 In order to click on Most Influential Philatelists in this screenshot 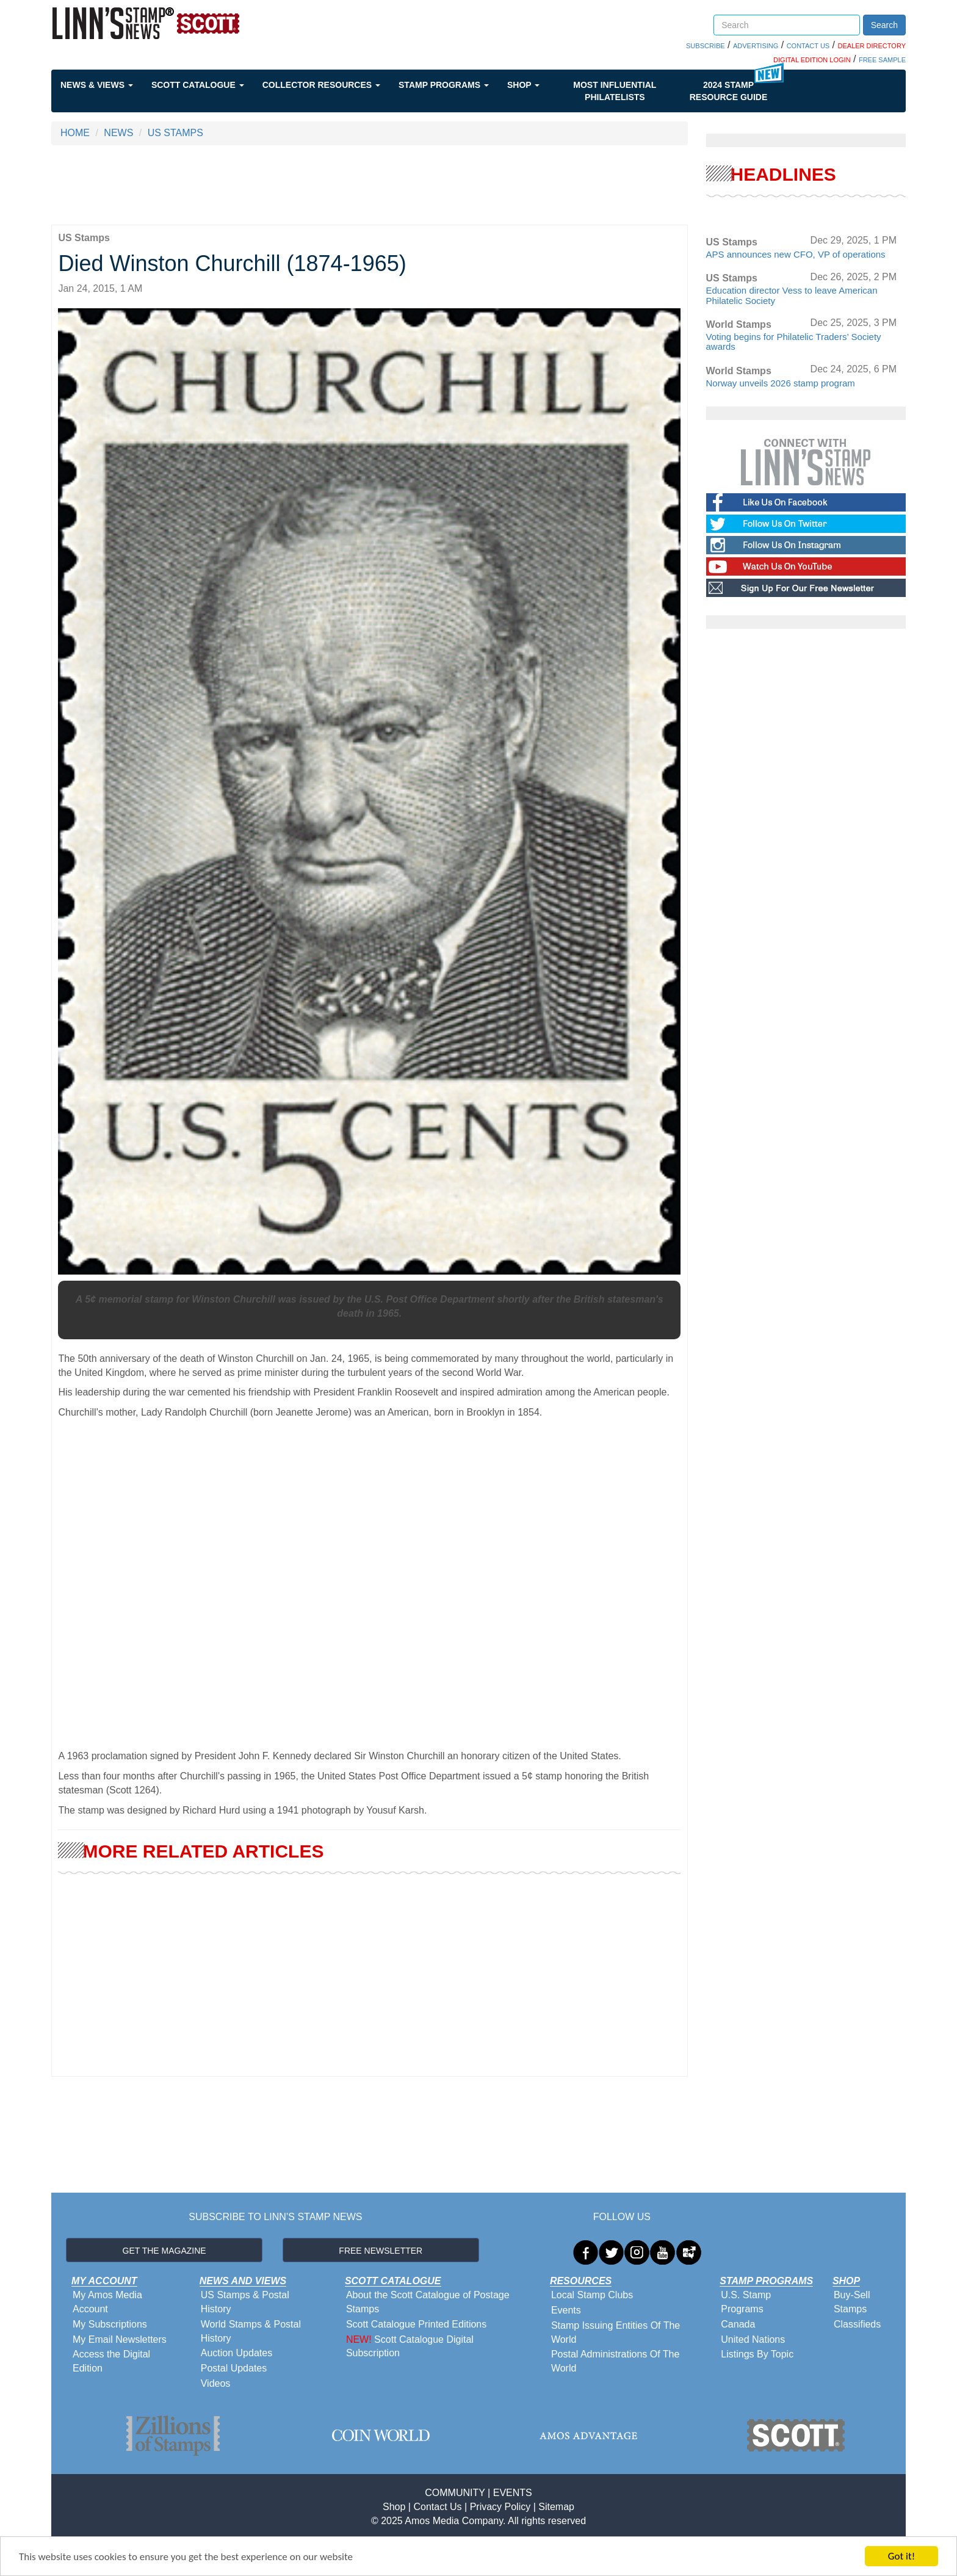, I will do `click(614, 91)`.